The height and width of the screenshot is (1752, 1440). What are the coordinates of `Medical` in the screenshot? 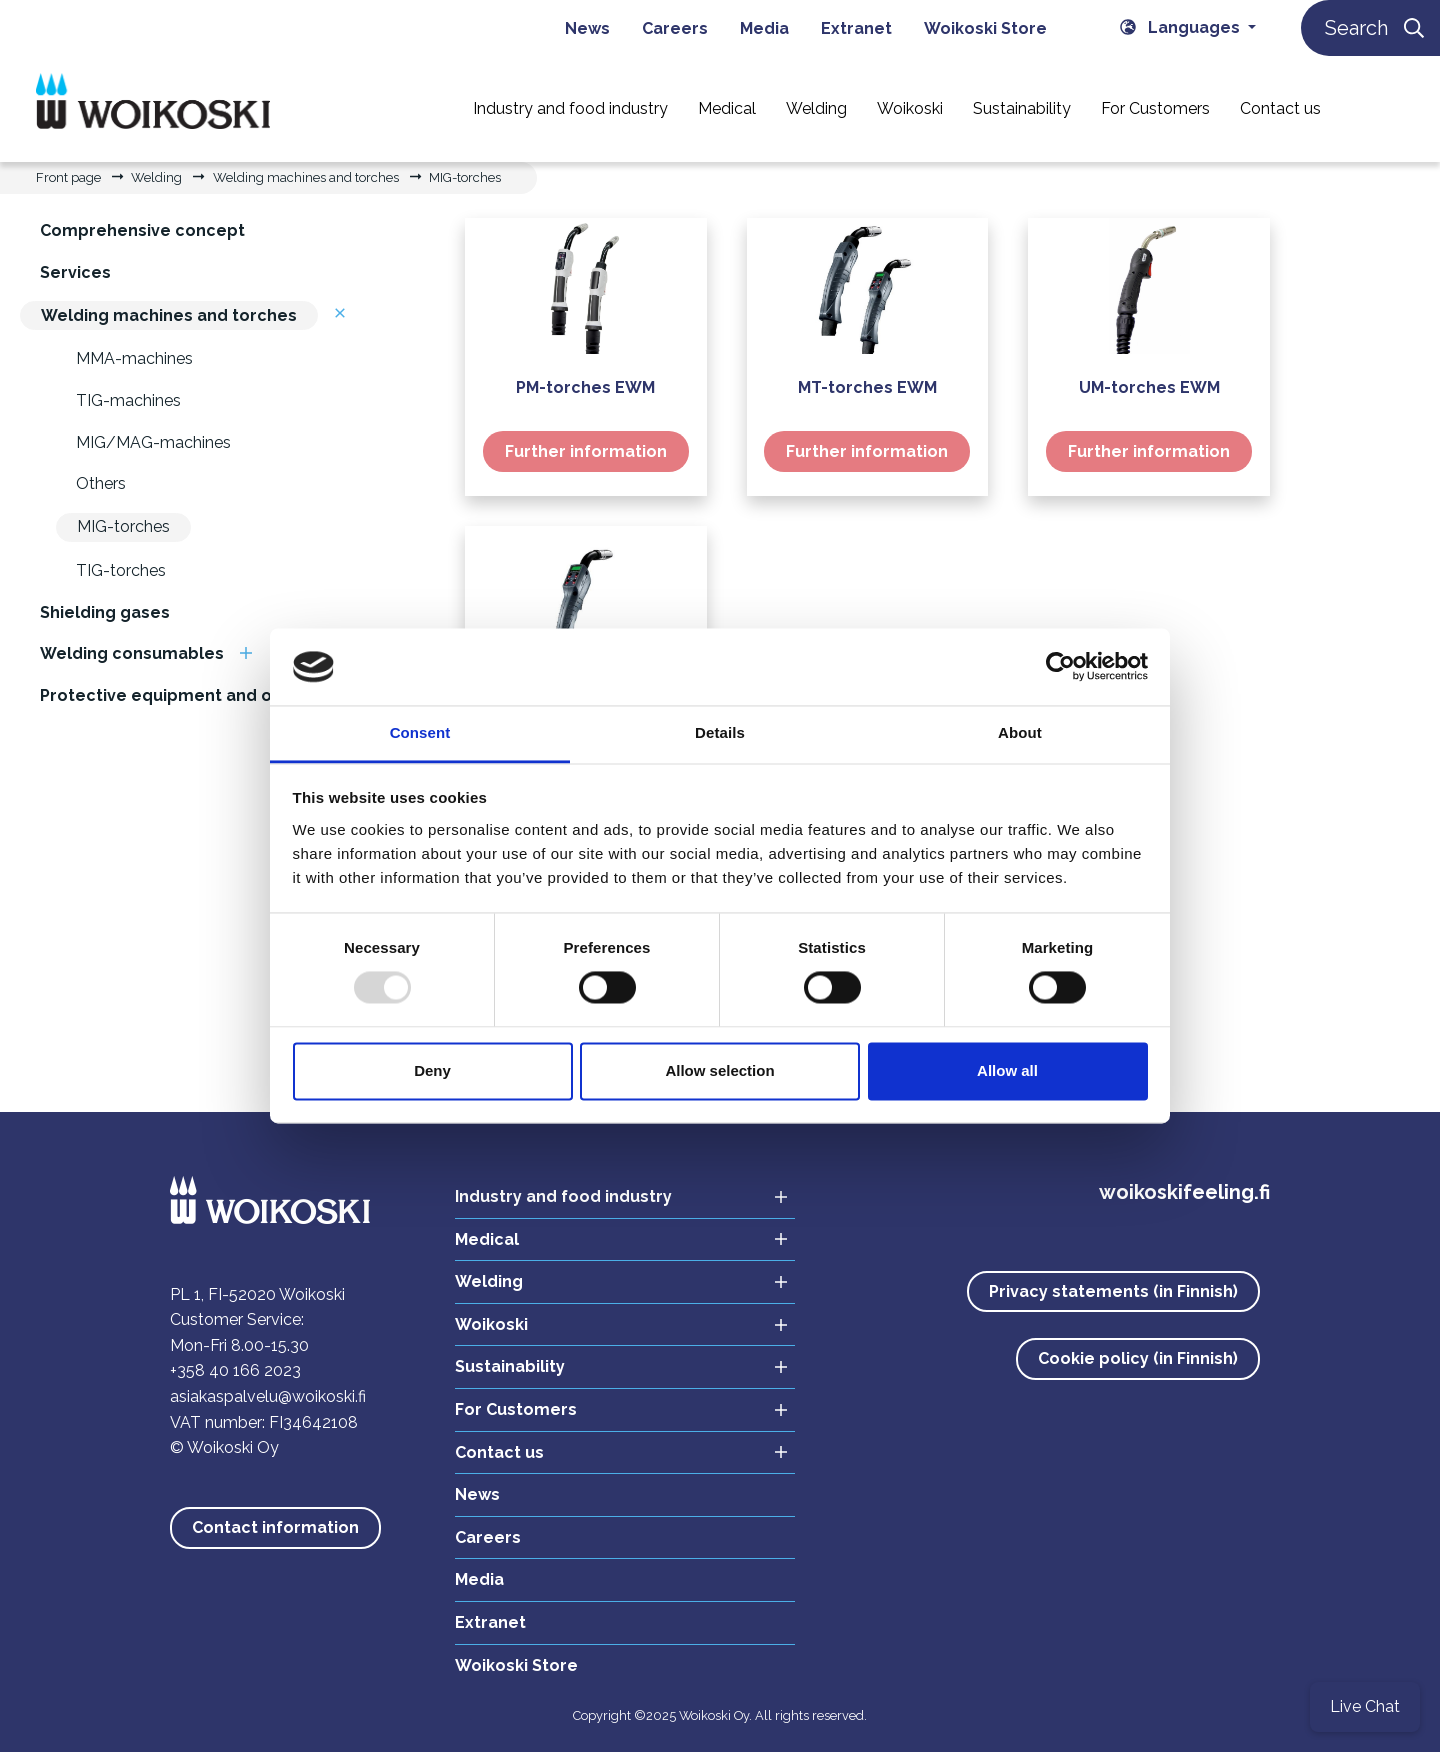 It's located at (487, 1239).